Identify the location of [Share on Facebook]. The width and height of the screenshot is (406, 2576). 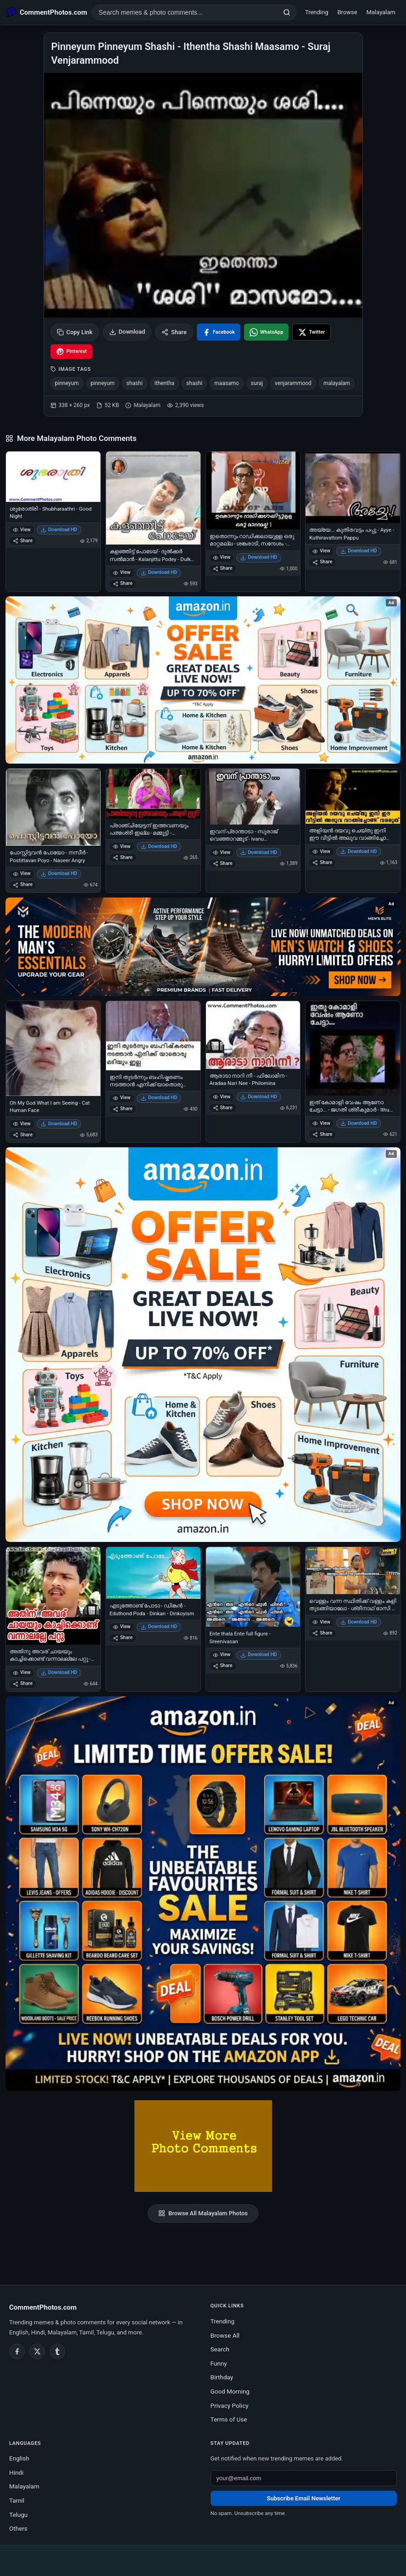
(218, 332).